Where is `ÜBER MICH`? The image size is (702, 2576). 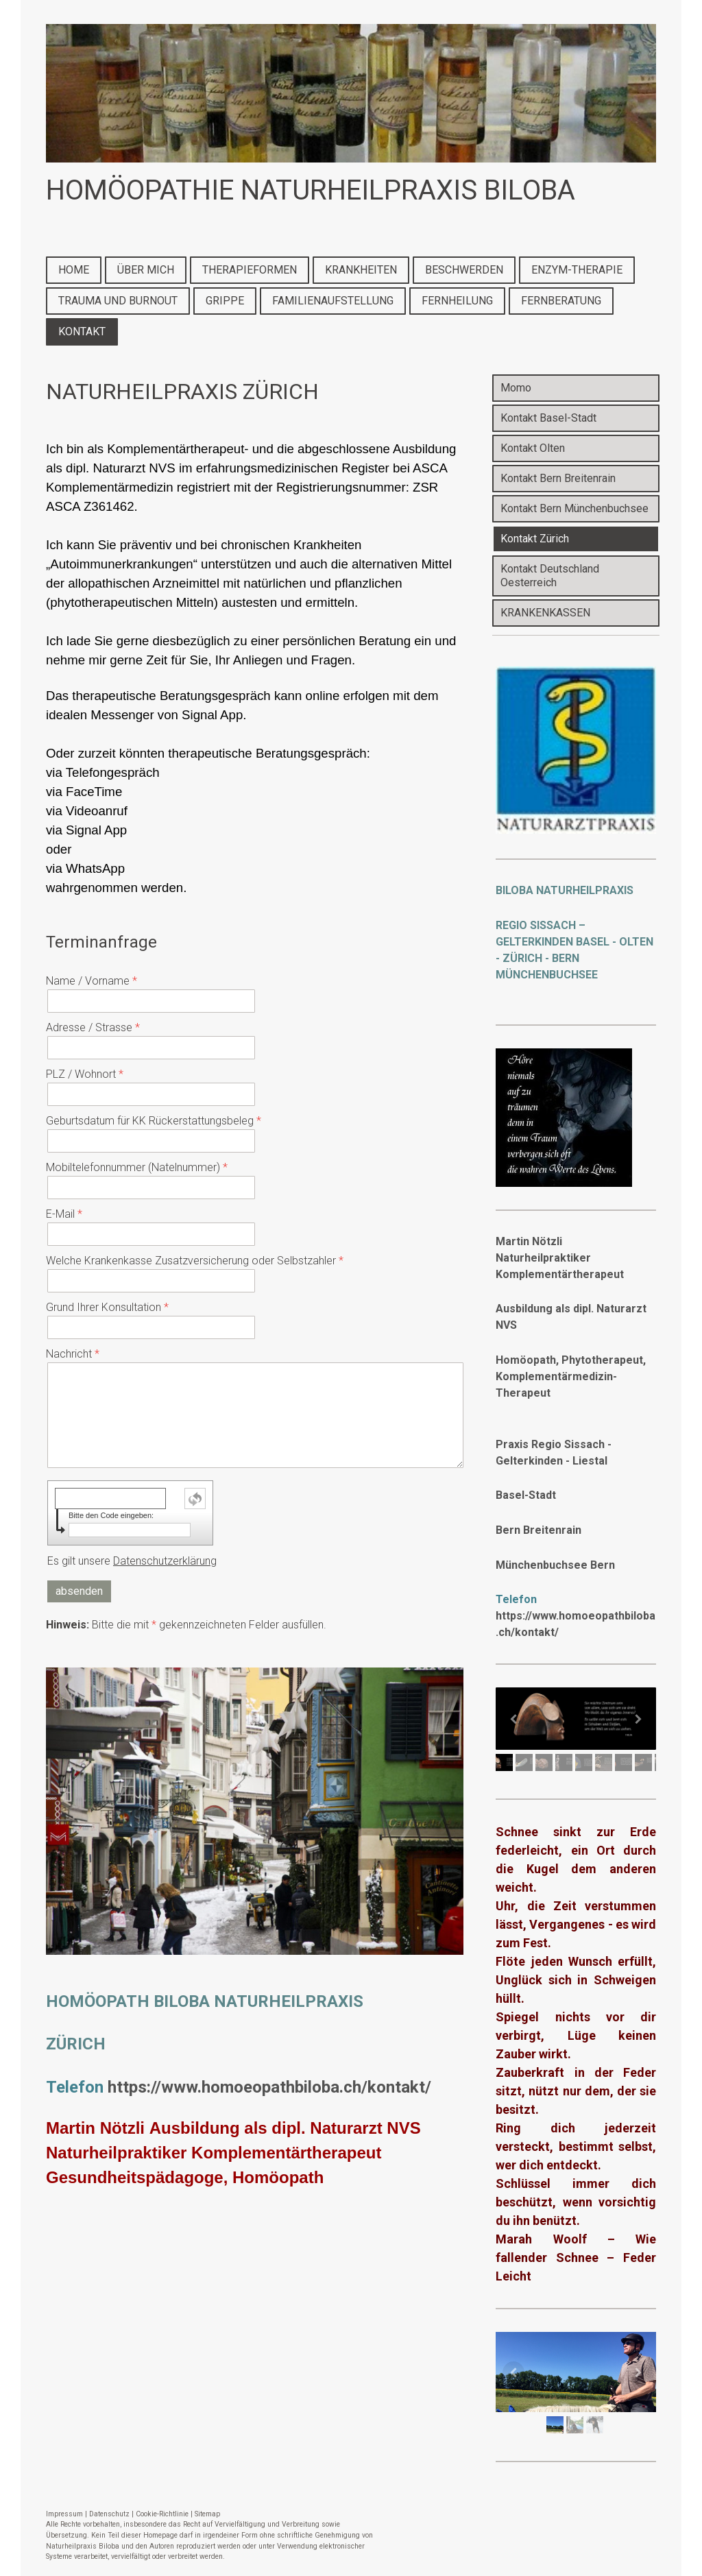
ÜBER MICH is located at coordinates (145, 269).